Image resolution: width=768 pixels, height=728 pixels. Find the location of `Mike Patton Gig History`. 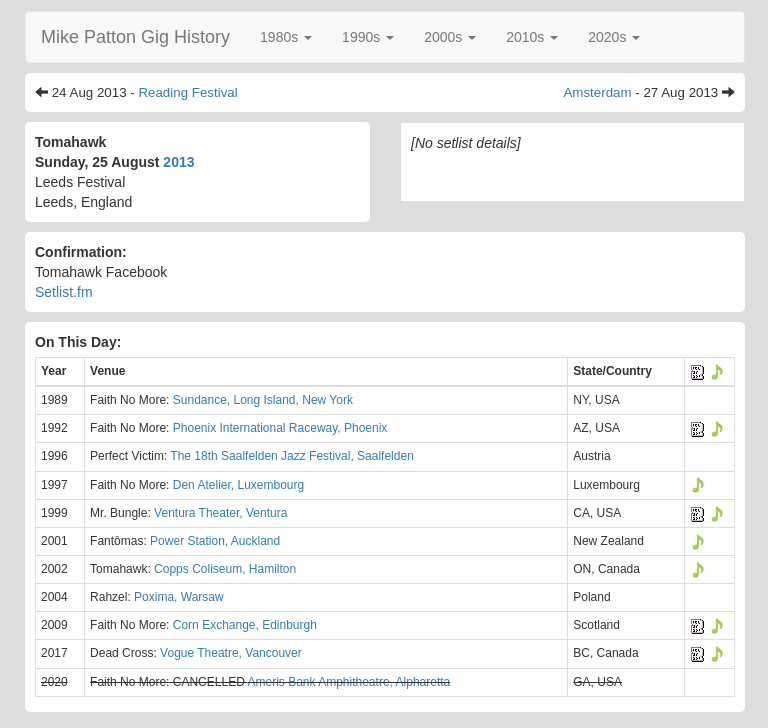

Mike Patton Gig History is located at coordinates (135, 37).